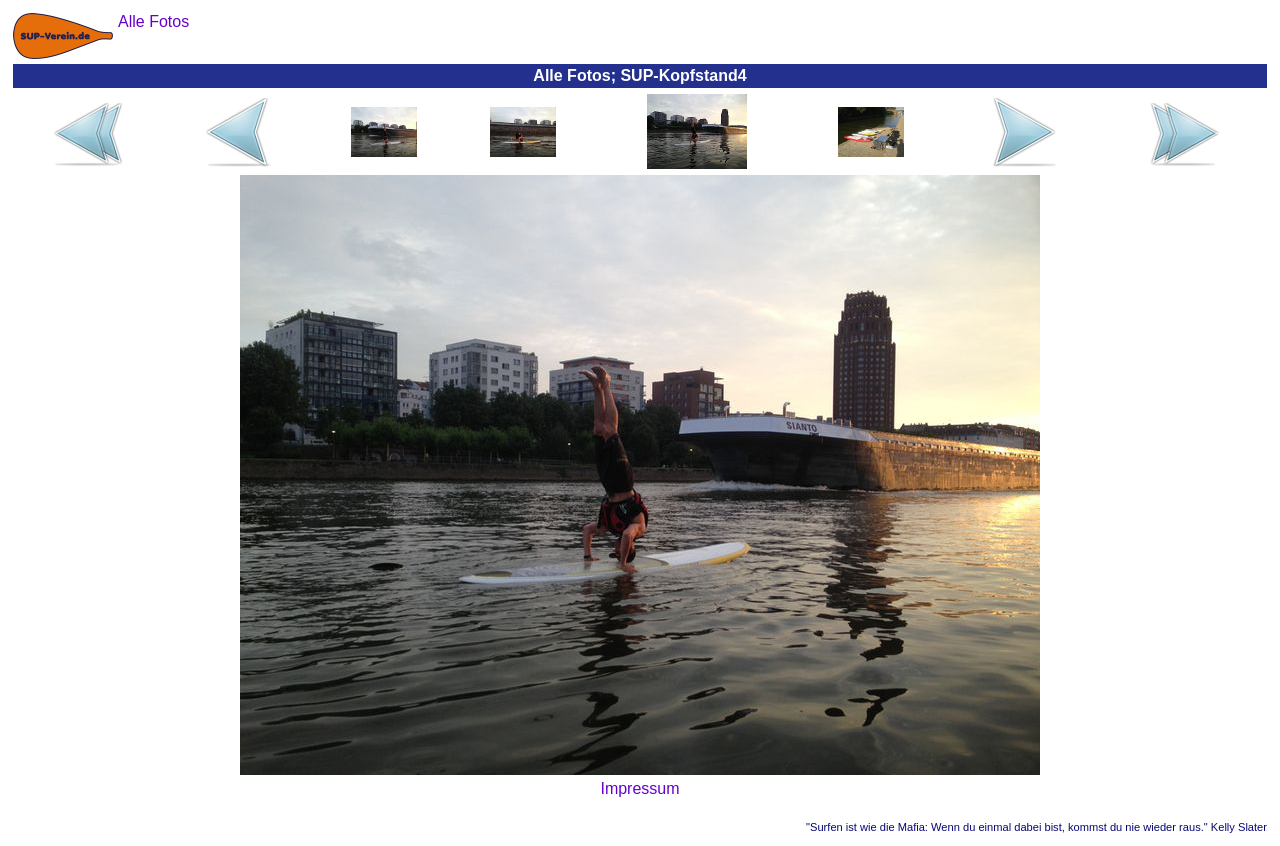 The width and height of the screenshot is (1280, 846). What do you see at coordinates (639, 788) in the screenshot?
I see `Impressum` at bounding box center [639, 788].